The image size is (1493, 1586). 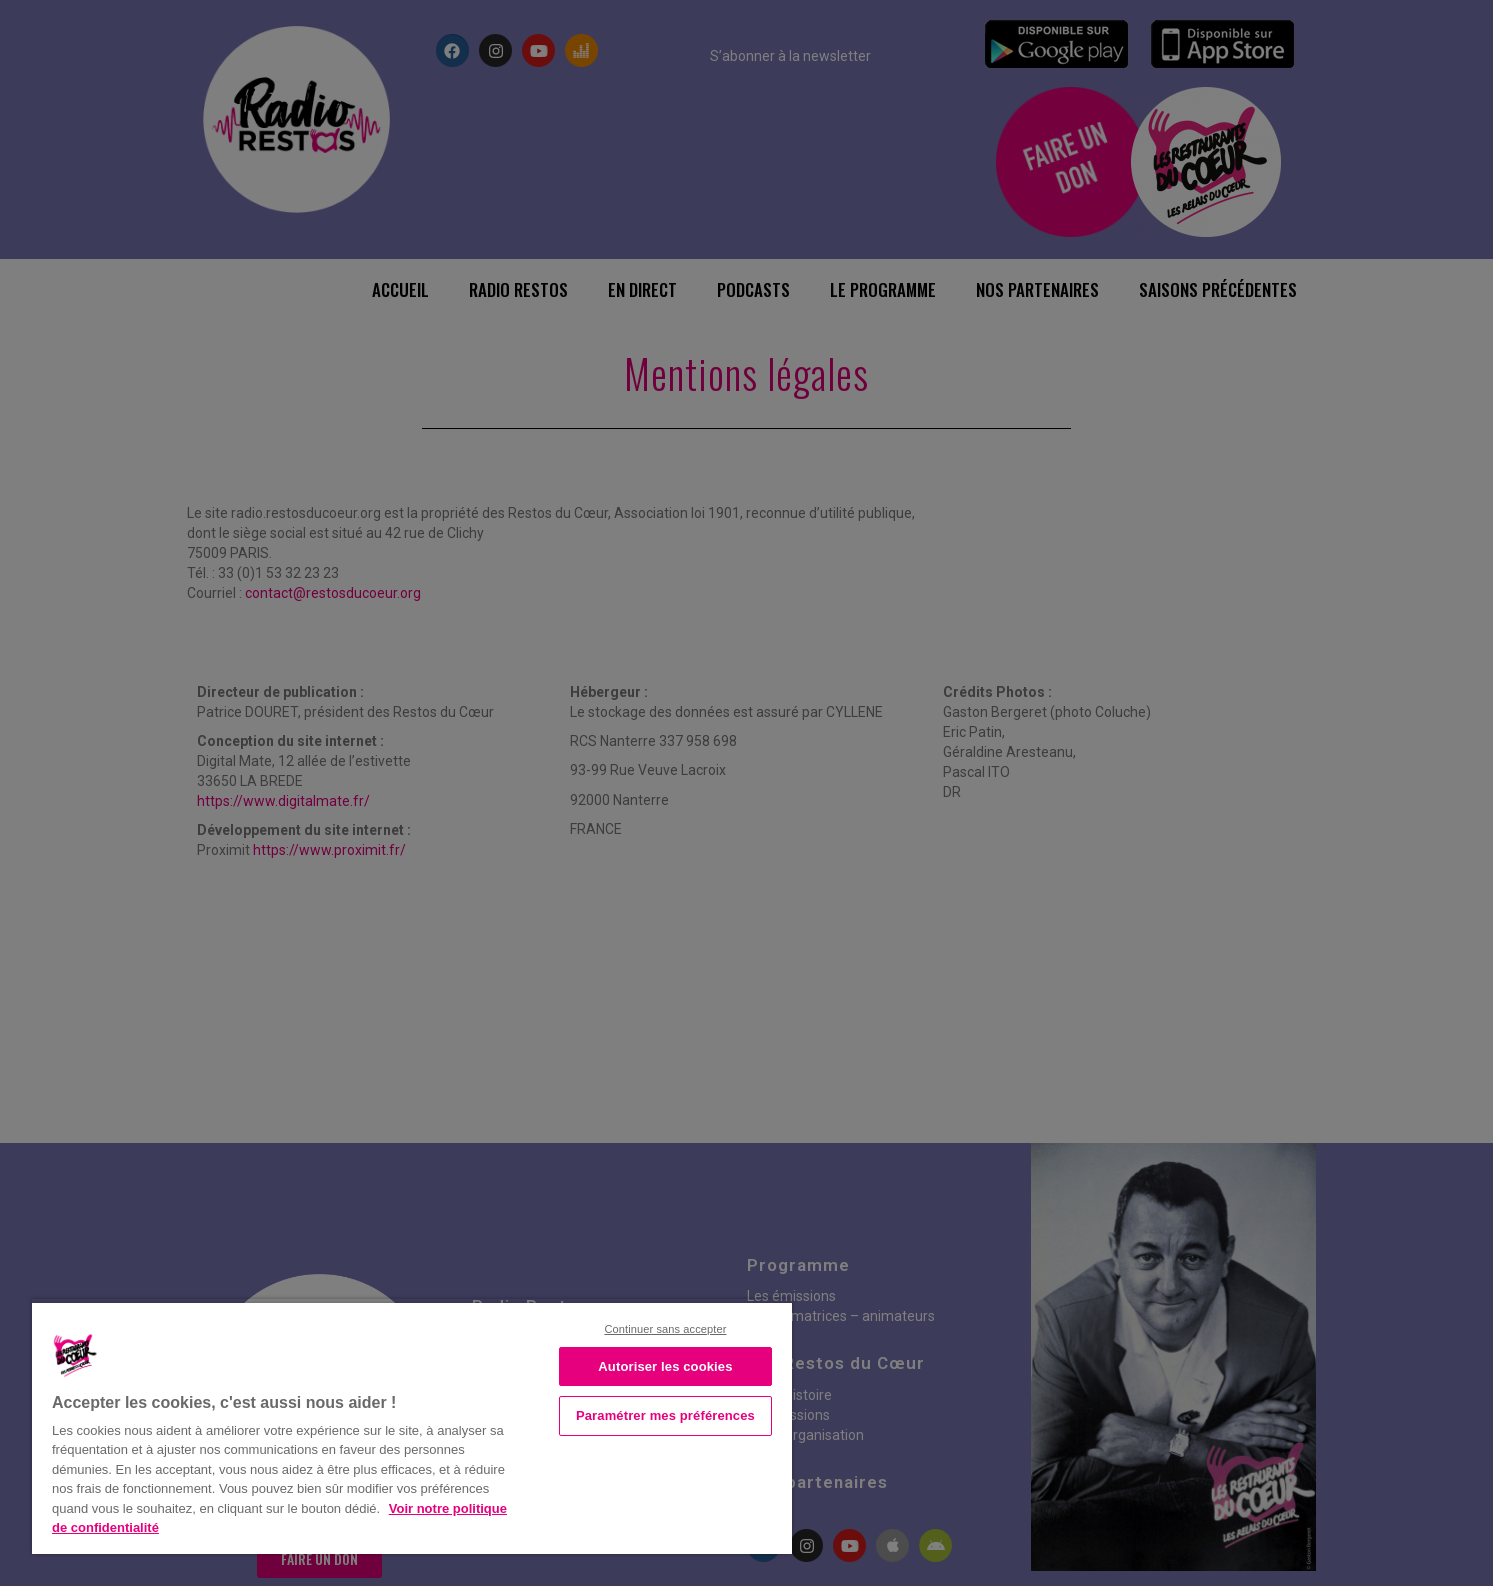 I want to click on [region], so click(x=412, y=1426).